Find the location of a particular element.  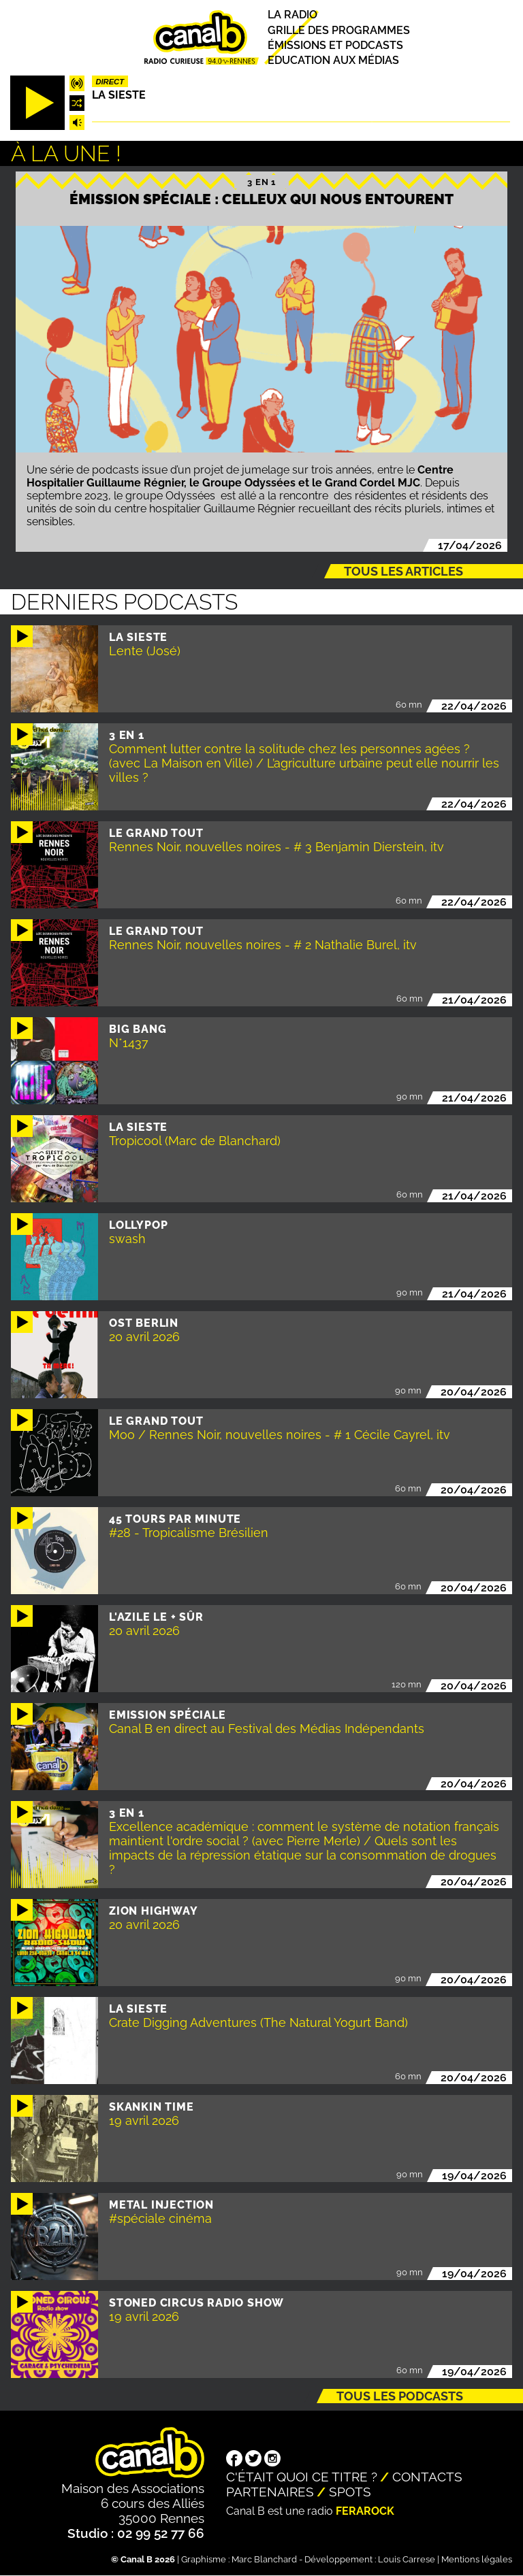

C'était quoi ce titre ? is located at coordinates (301, 2476).